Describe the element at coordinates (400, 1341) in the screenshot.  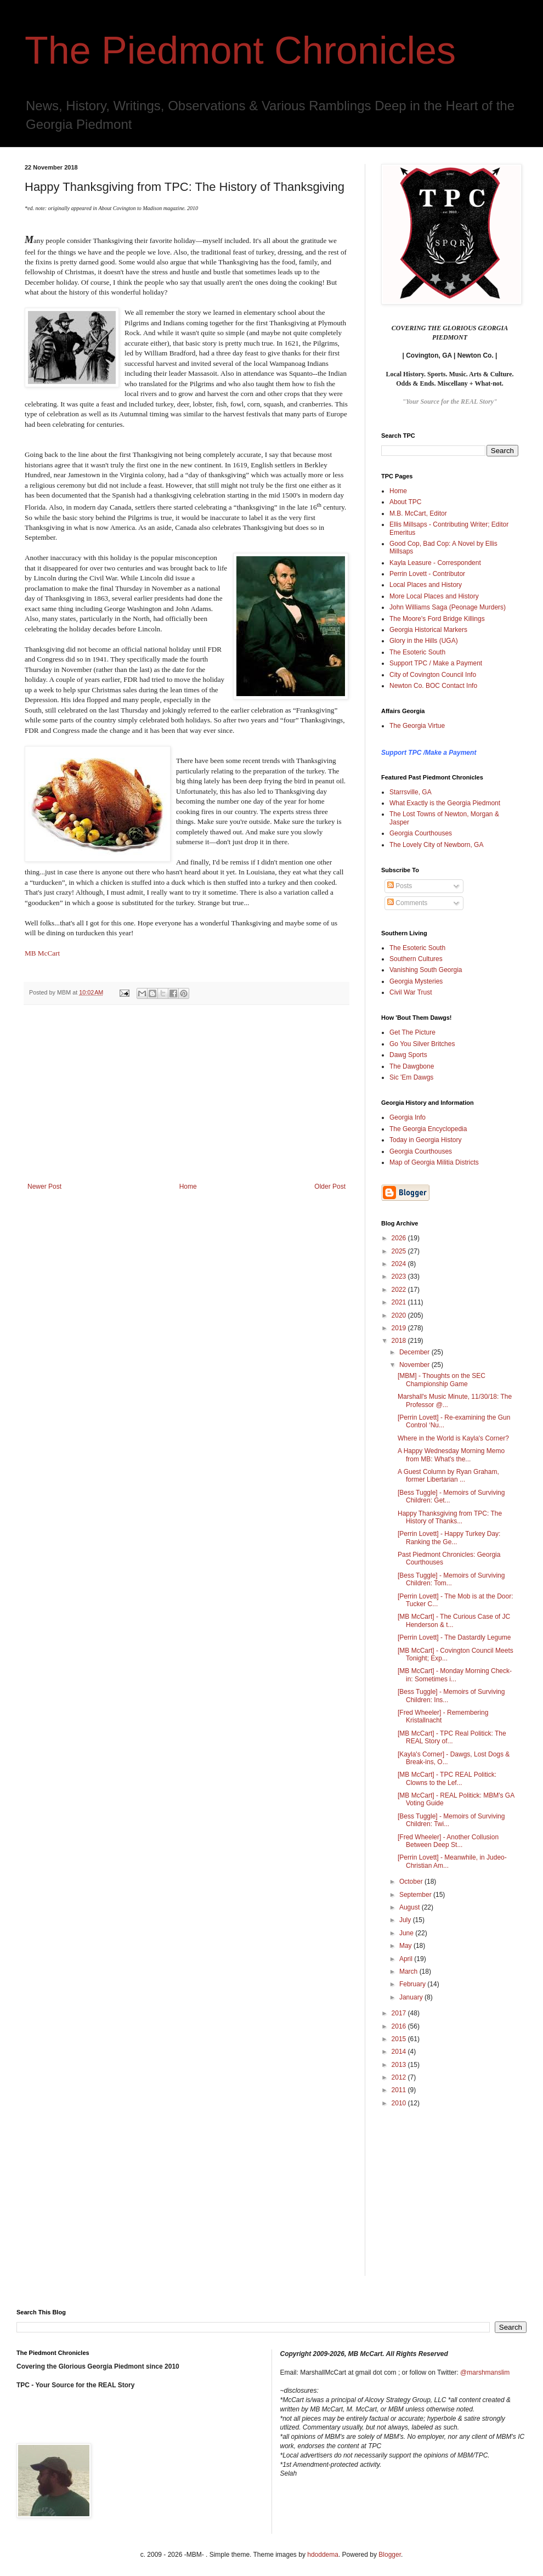
I see `2018` at that location.